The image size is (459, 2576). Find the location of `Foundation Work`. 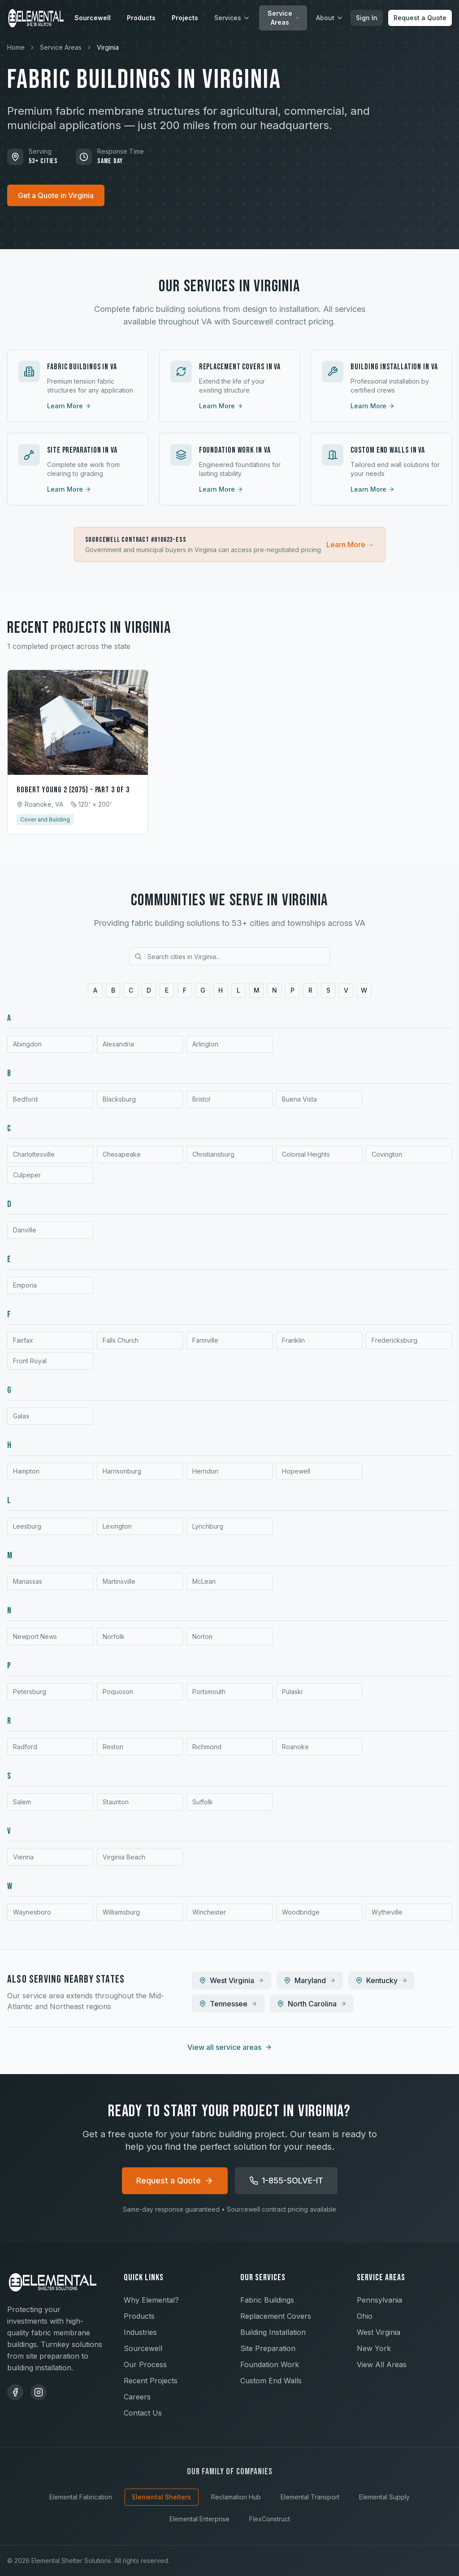

Foundation Work is located at coordinates (269, 2364).